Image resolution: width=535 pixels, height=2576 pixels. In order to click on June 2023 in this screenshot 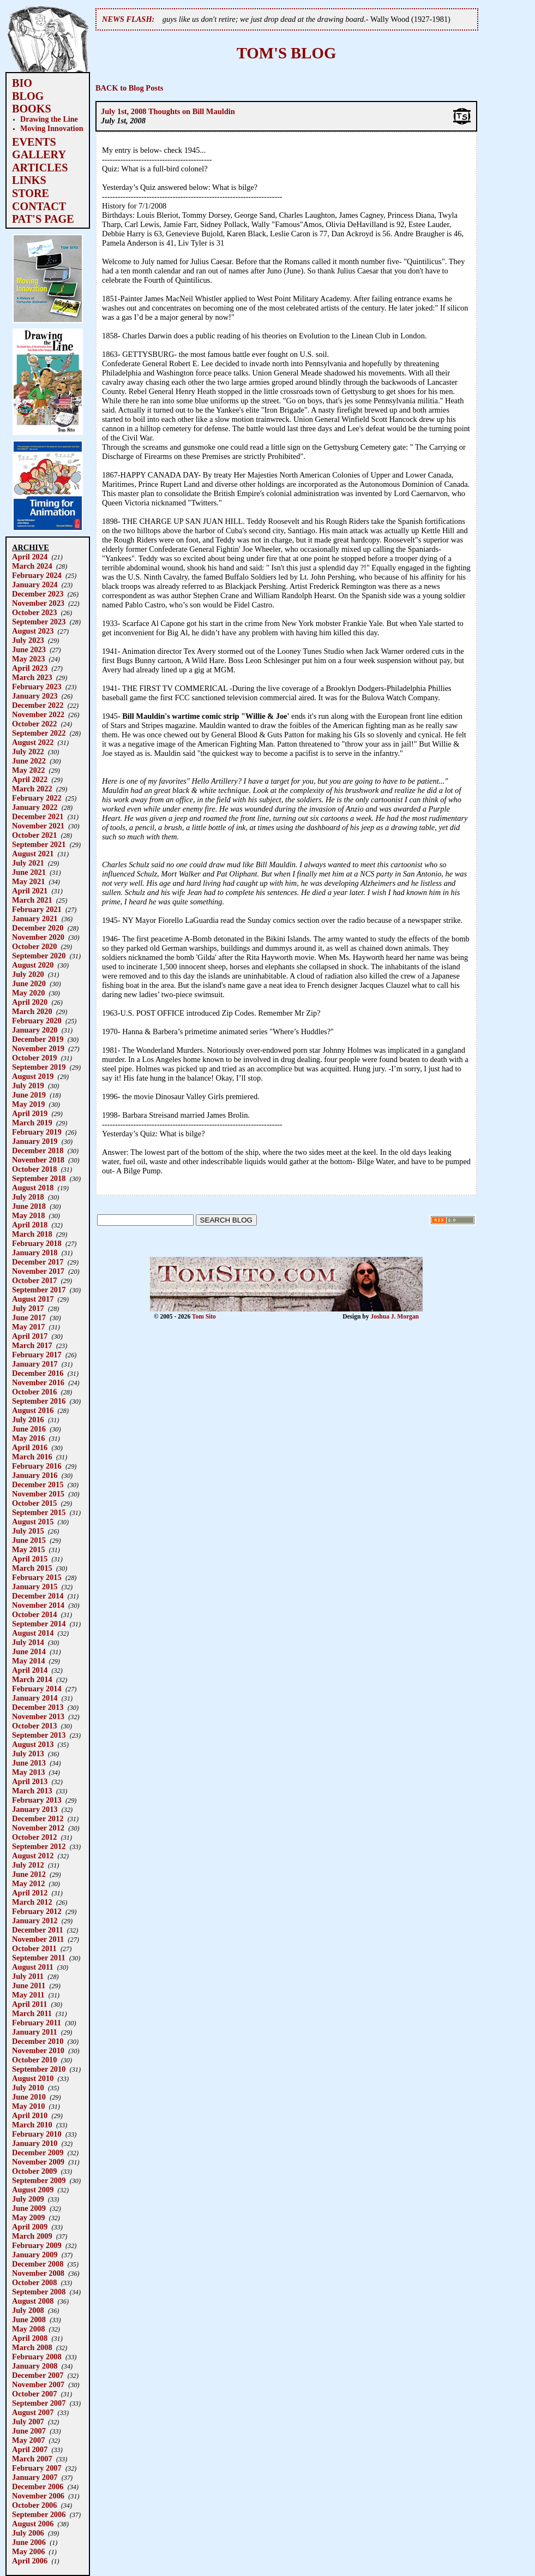, I will do `click(29, 649)`.